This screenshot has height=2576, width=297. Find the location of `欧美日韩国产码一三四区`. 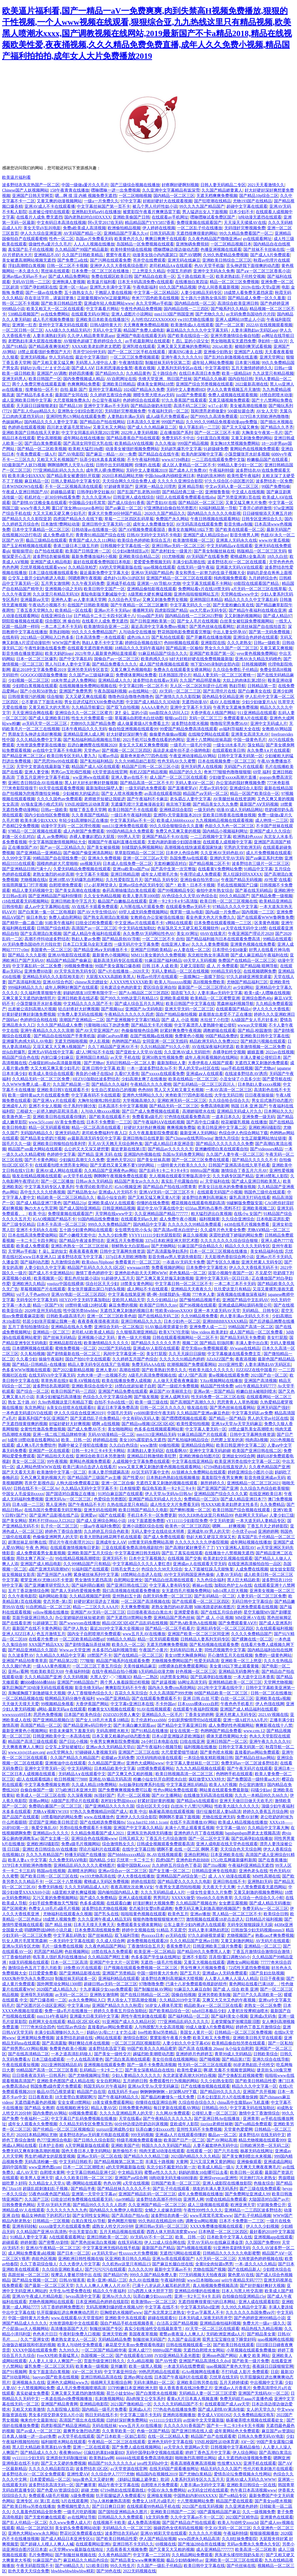

欧美日韩国产码一三四区 is located at coordinates (73, 1391).